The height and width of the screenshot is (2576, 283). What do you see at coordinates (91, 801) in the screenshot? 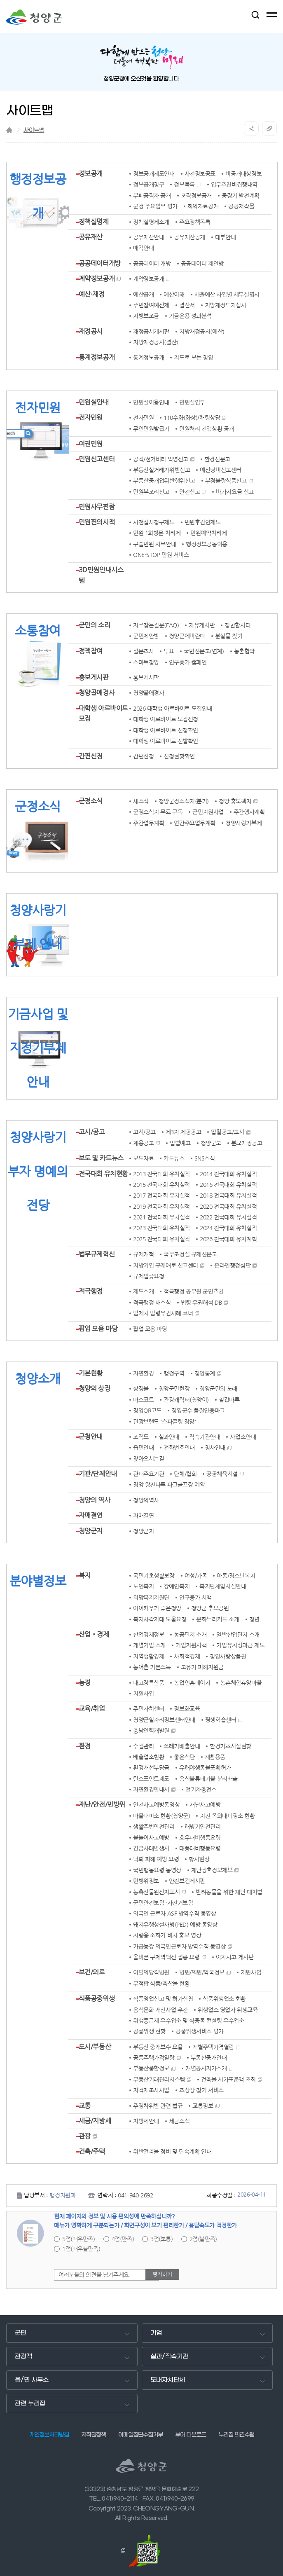
I see `군정소식` at bounding box center [91, 801].